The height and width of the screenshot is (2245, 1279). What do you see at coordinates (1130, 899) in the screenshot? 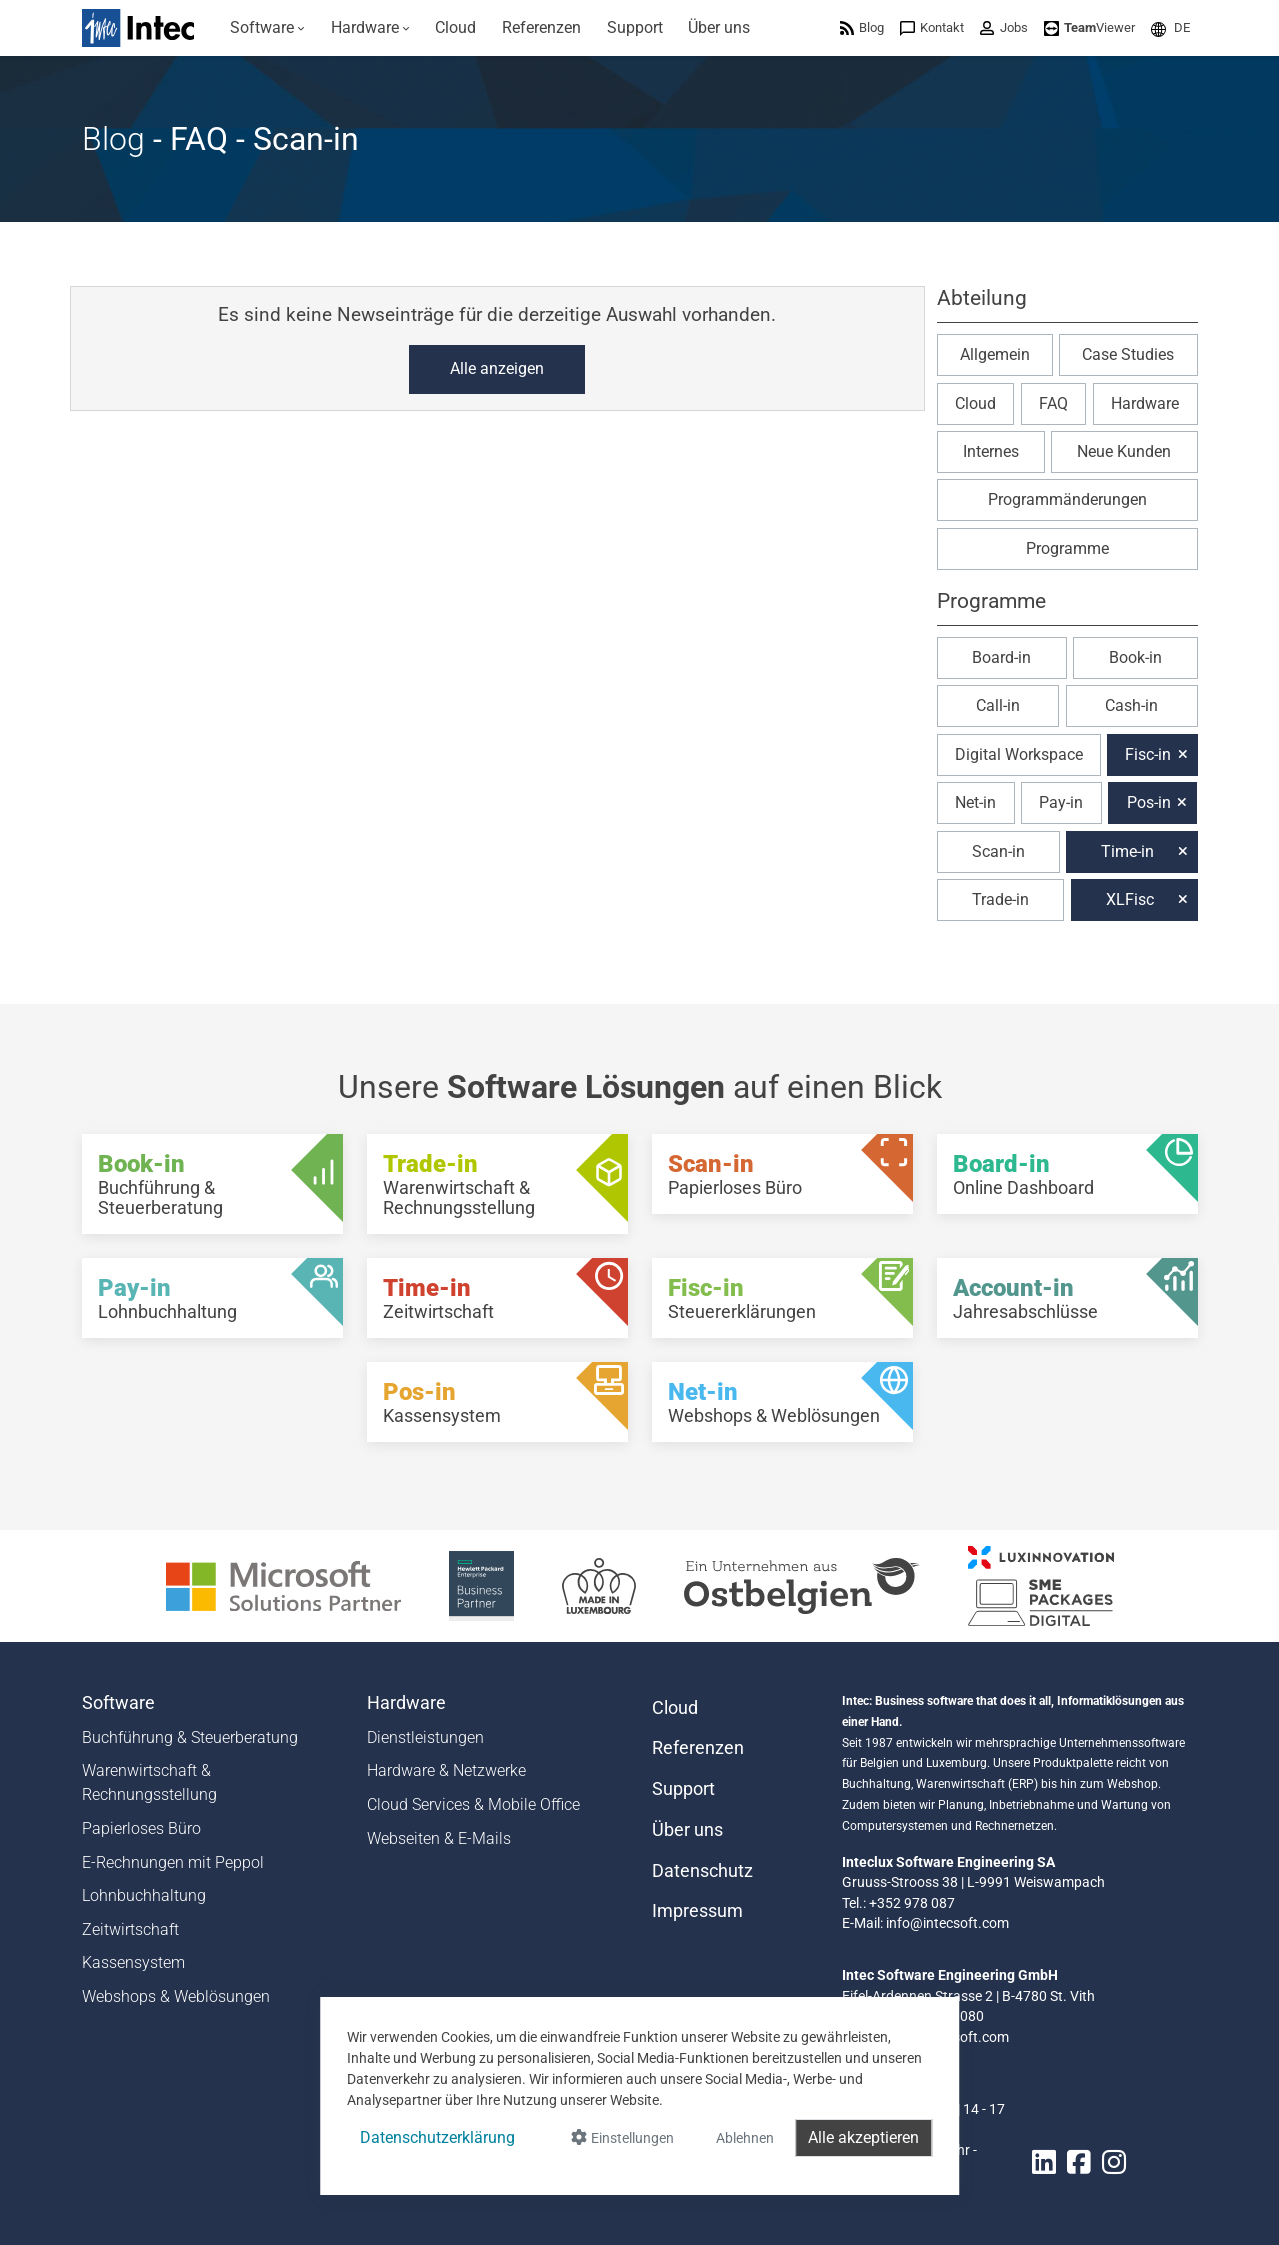
I see `XLFisc` at bounding box center [1130, 899].